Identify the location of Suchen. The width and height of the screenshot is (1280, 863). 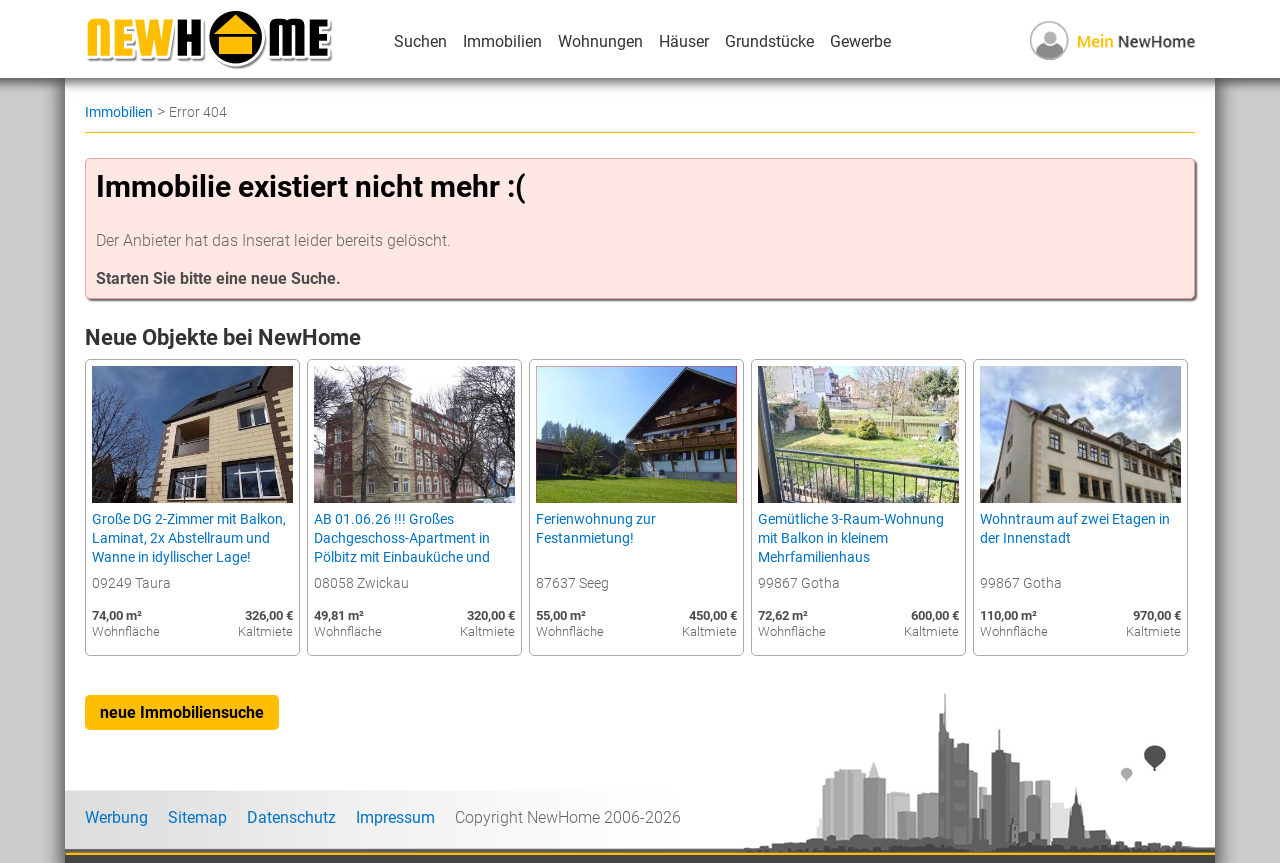
(420, 41).